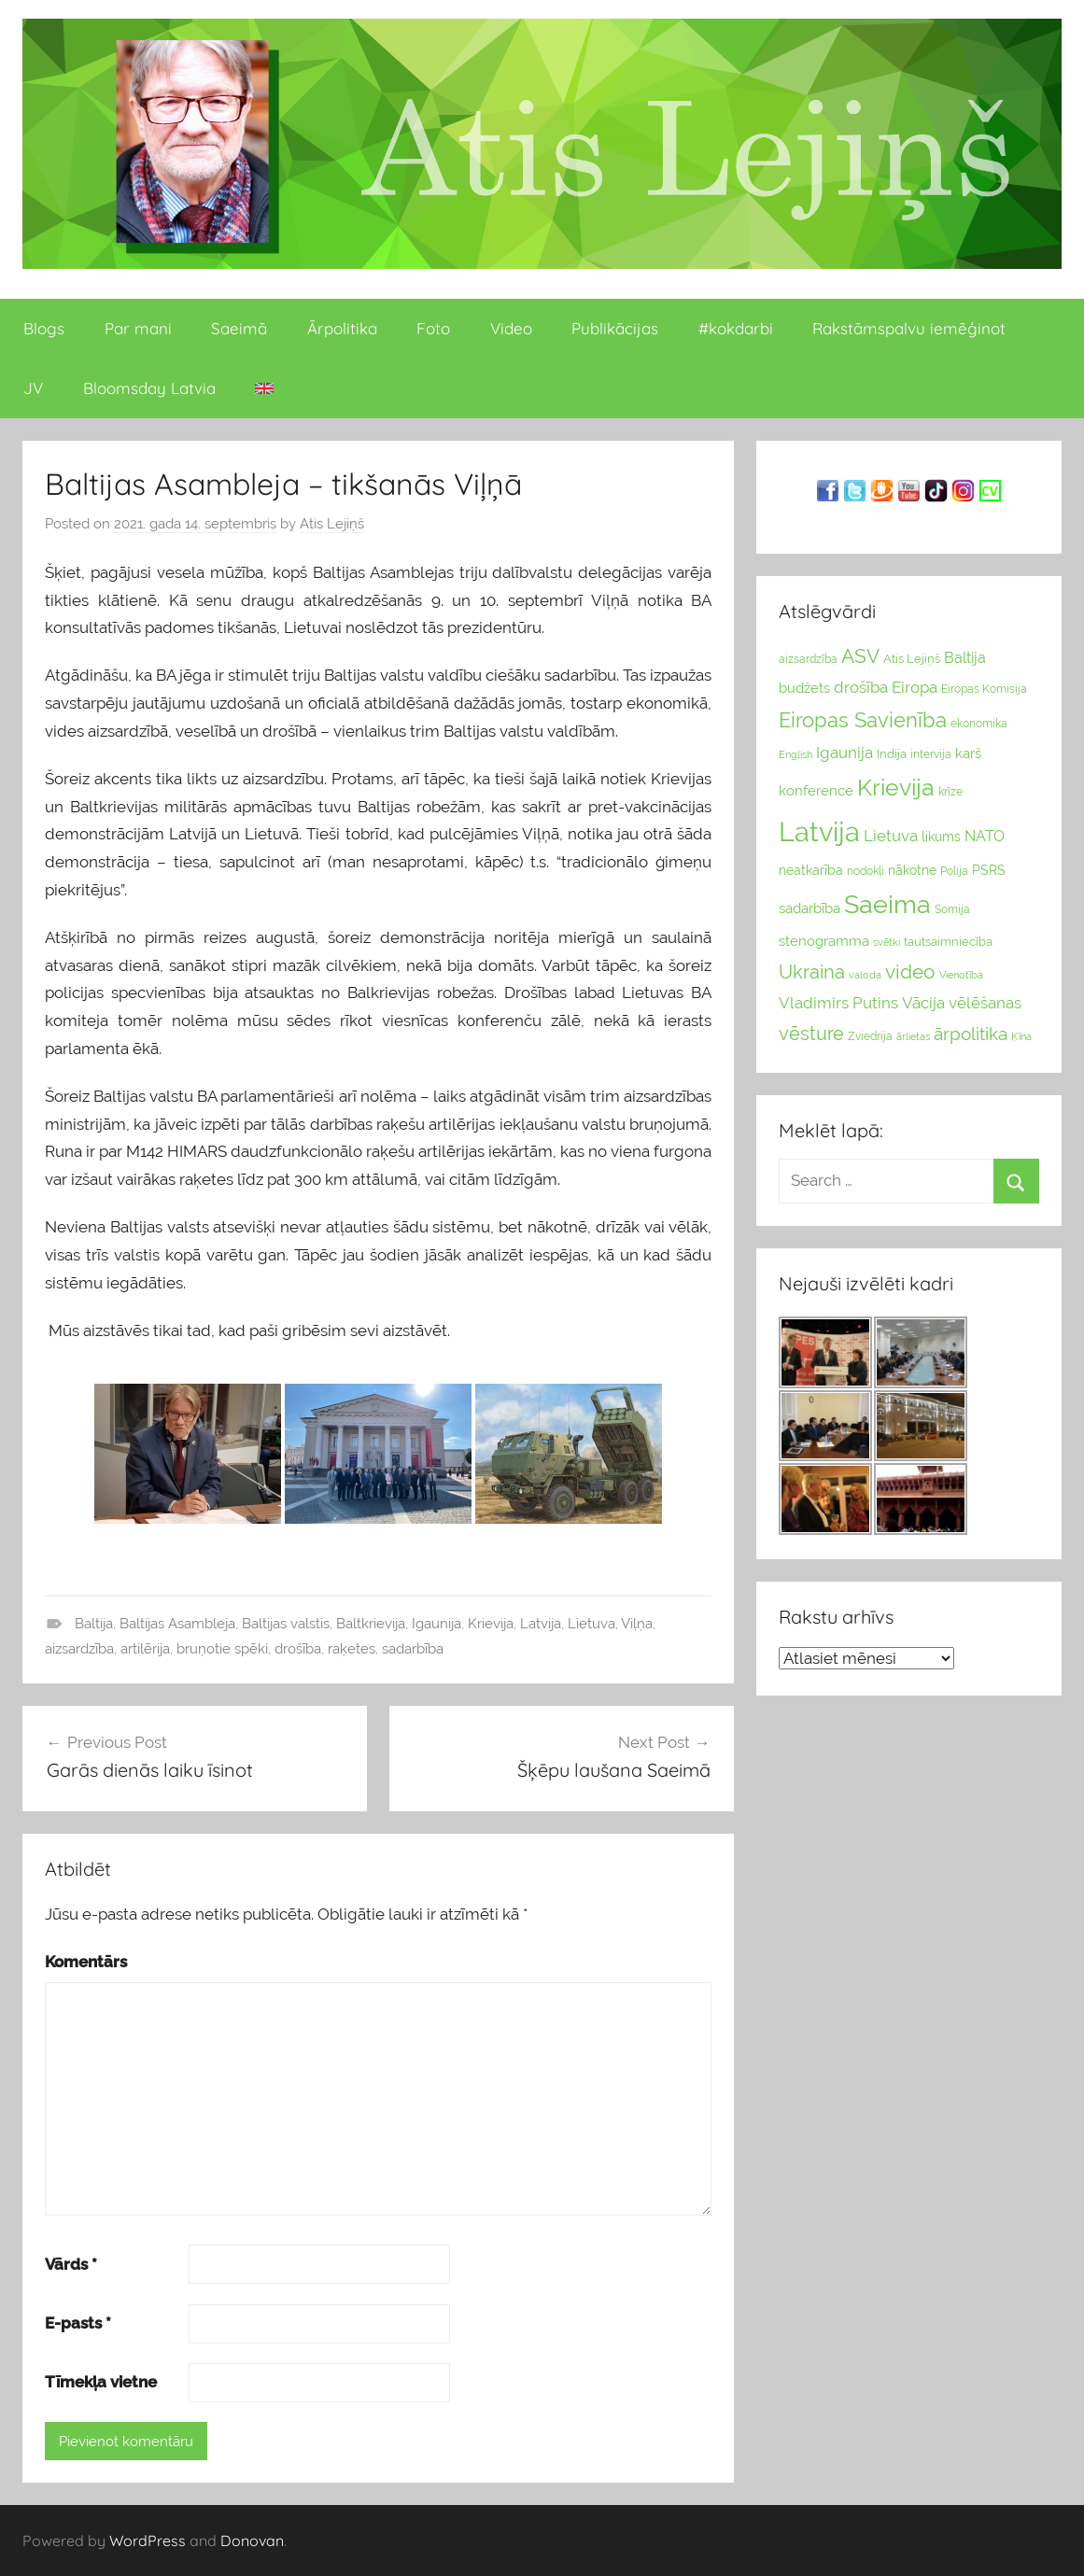 The height and width of the screenshot is (2576, 1084). What do you see at coordinates (78, 2323) in the screenshot?
I see `E-pasts` at bounding box center [78, 2323].